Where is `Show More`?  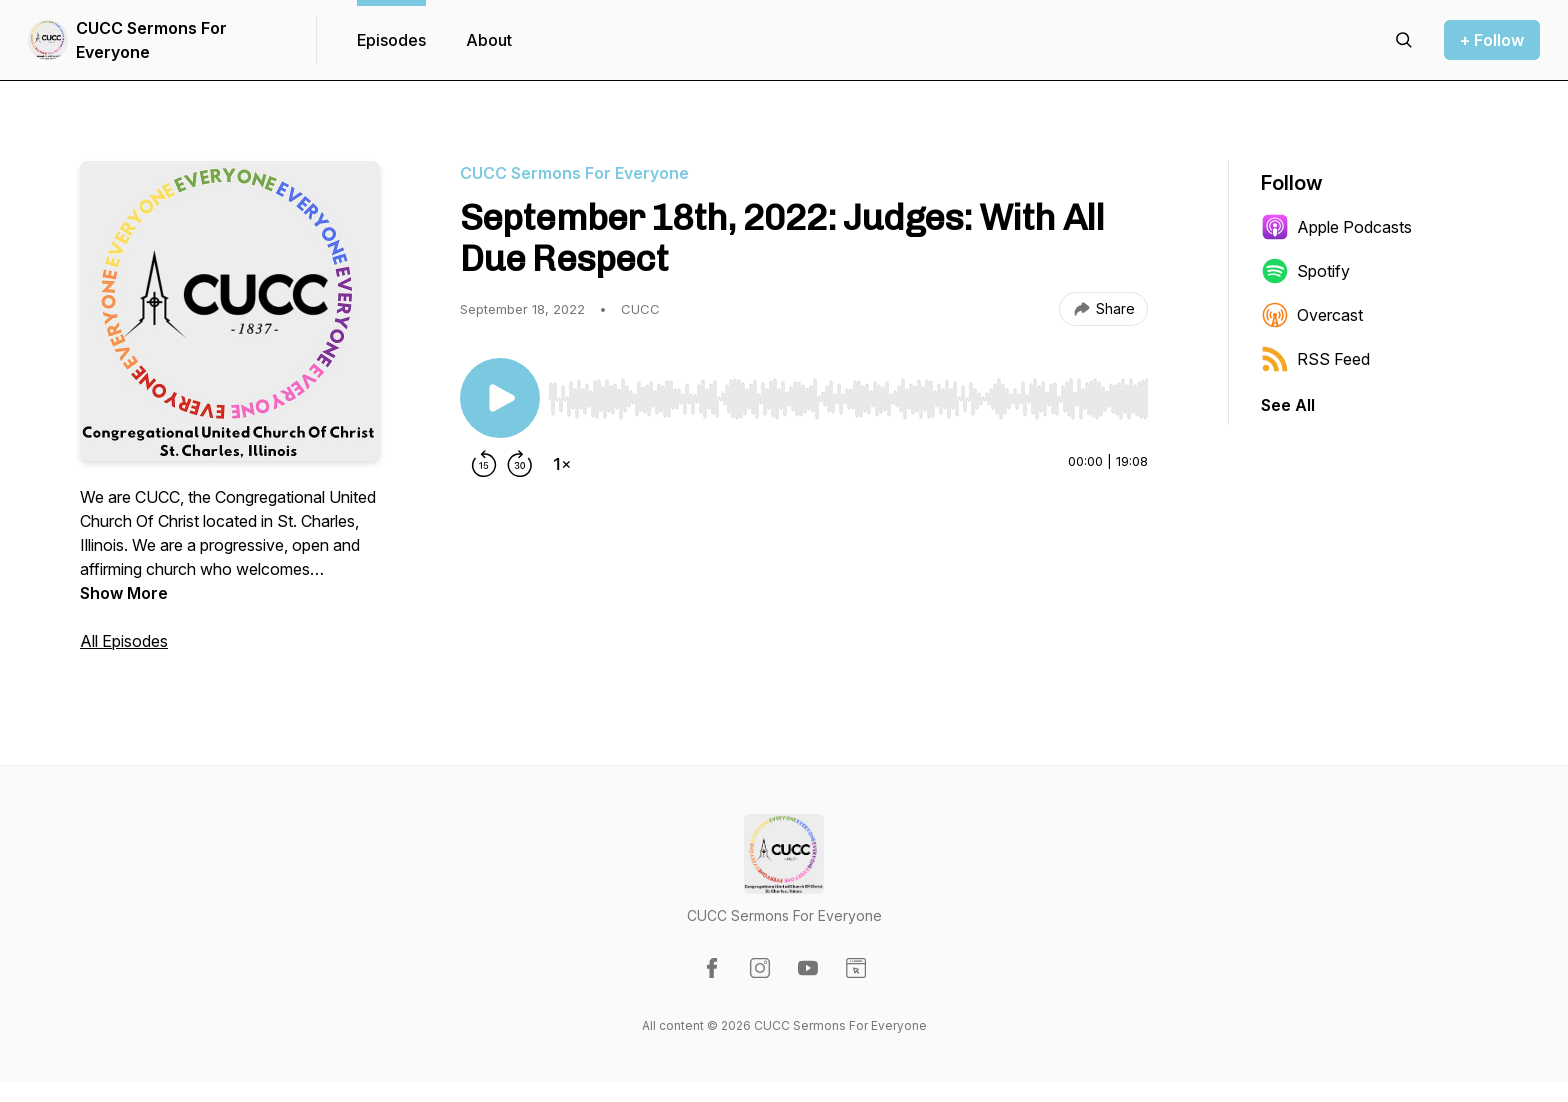
Show More is located at coordinates (124, 593).